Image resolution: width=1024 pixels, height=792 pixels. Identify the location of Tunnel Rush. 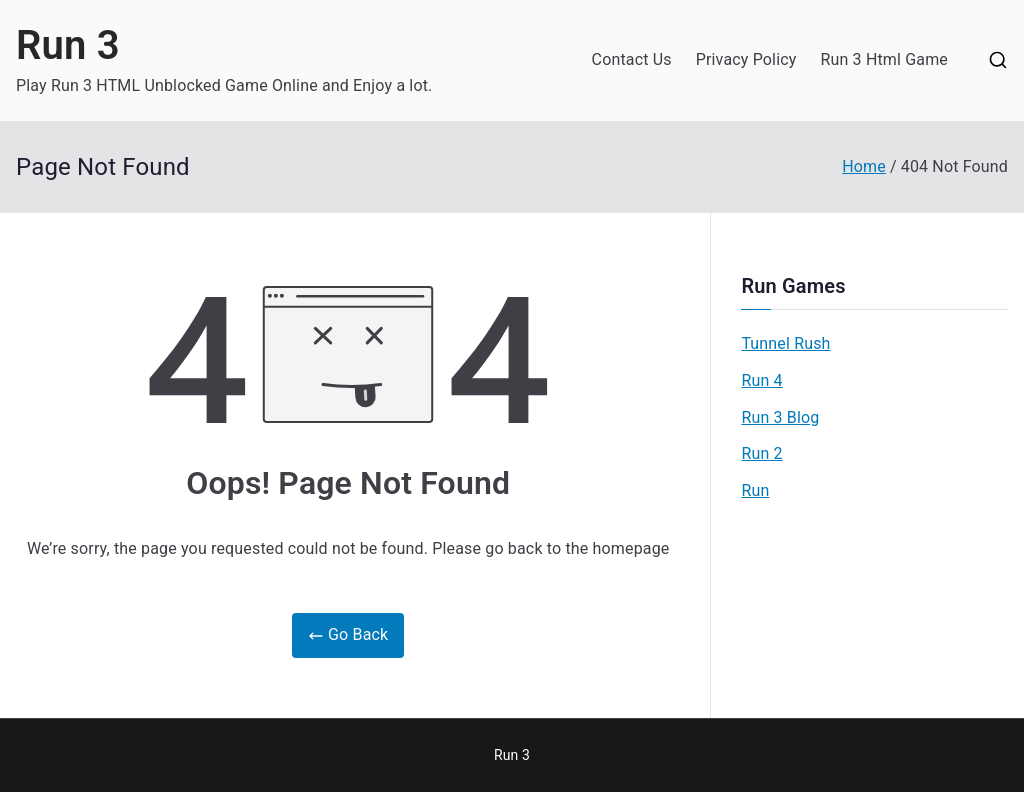
(785, 343).